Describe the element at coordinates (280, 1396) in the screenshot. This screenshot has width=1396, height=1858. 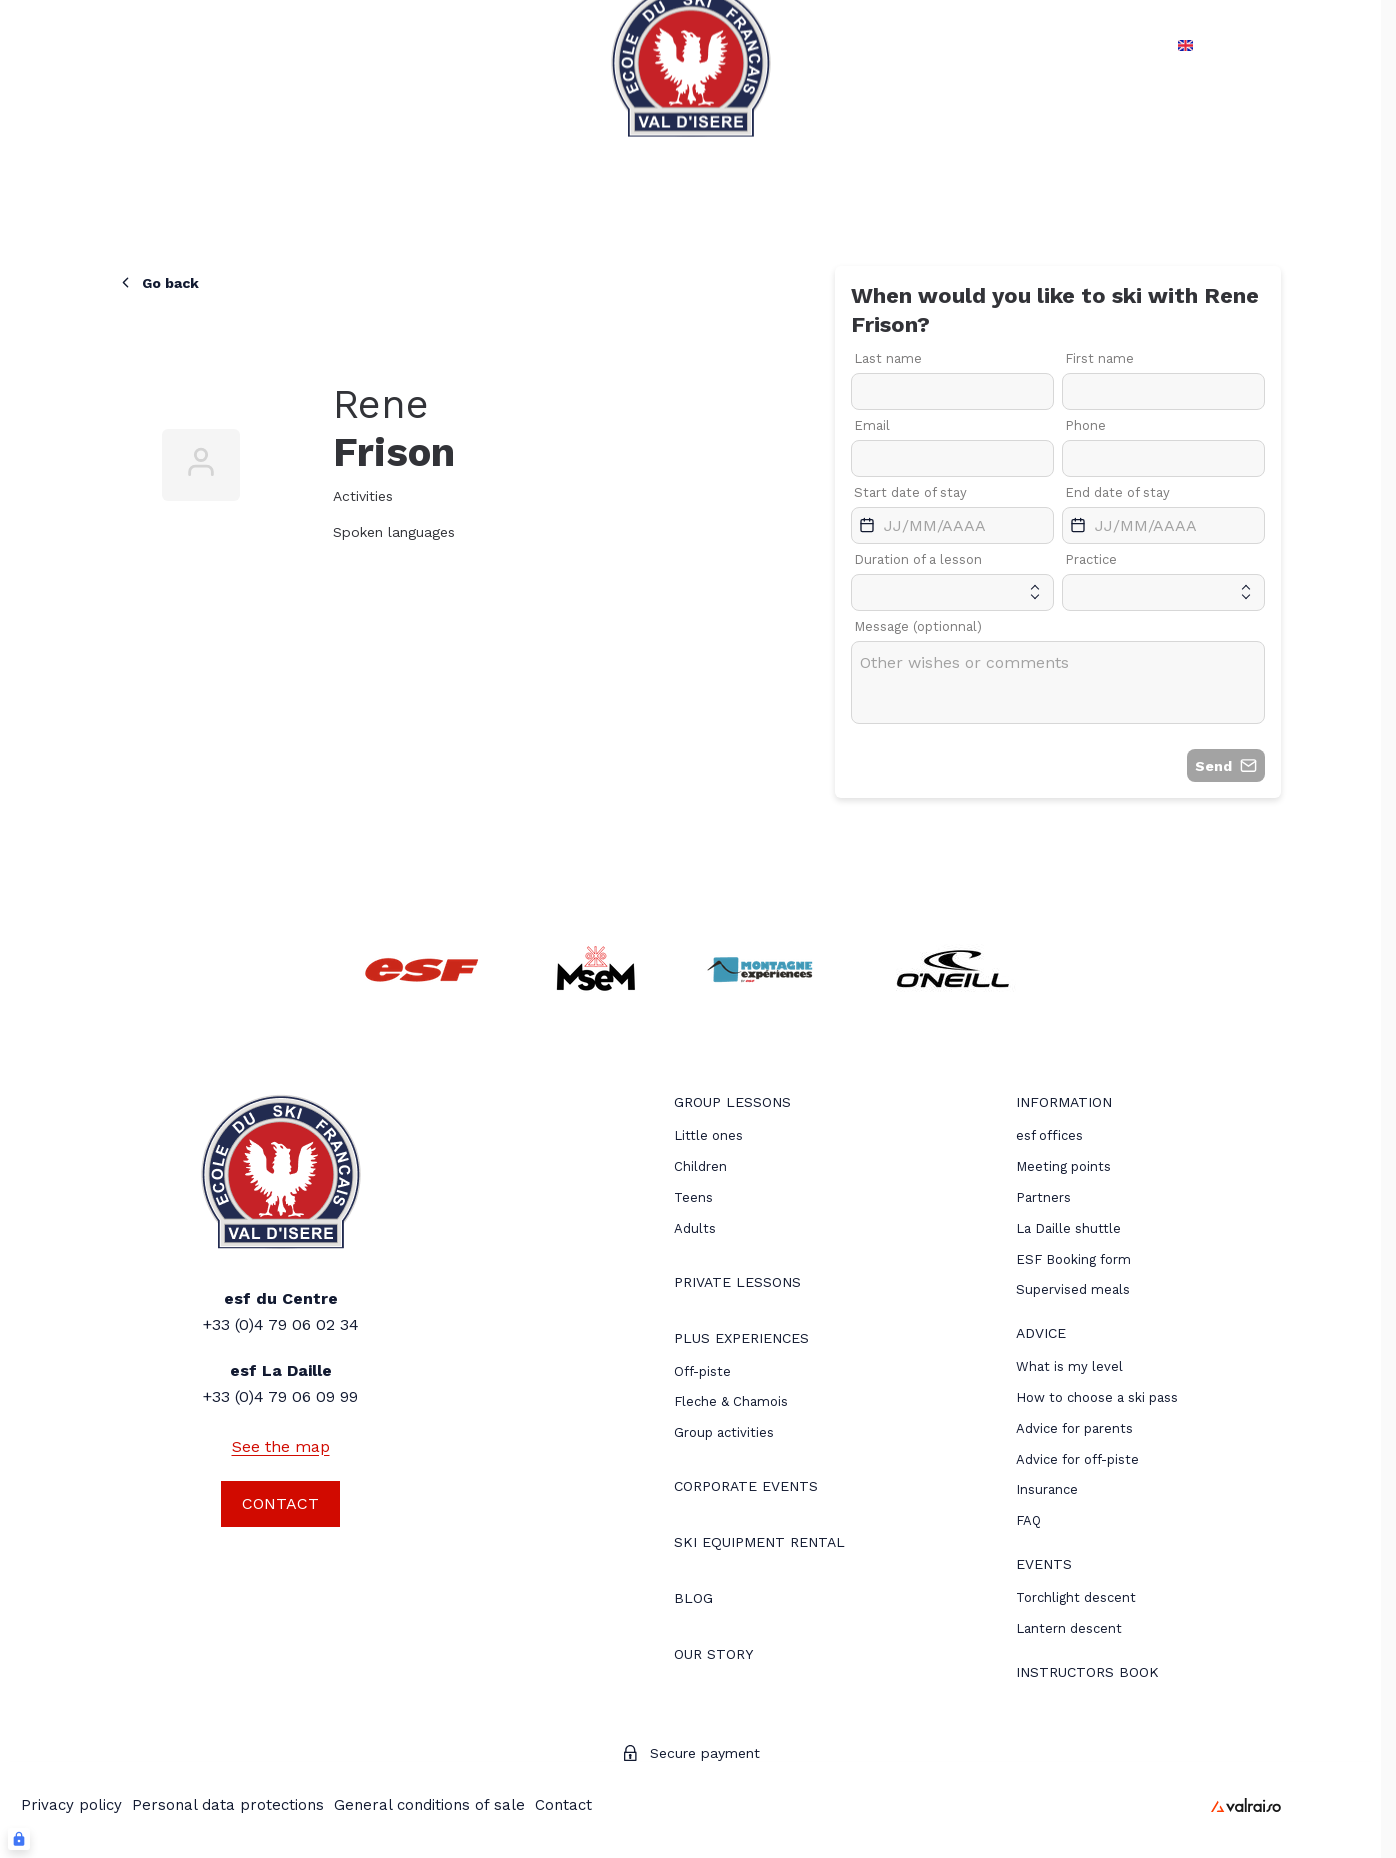
I see `+33 (0)4 79 06 09 99` at that location.